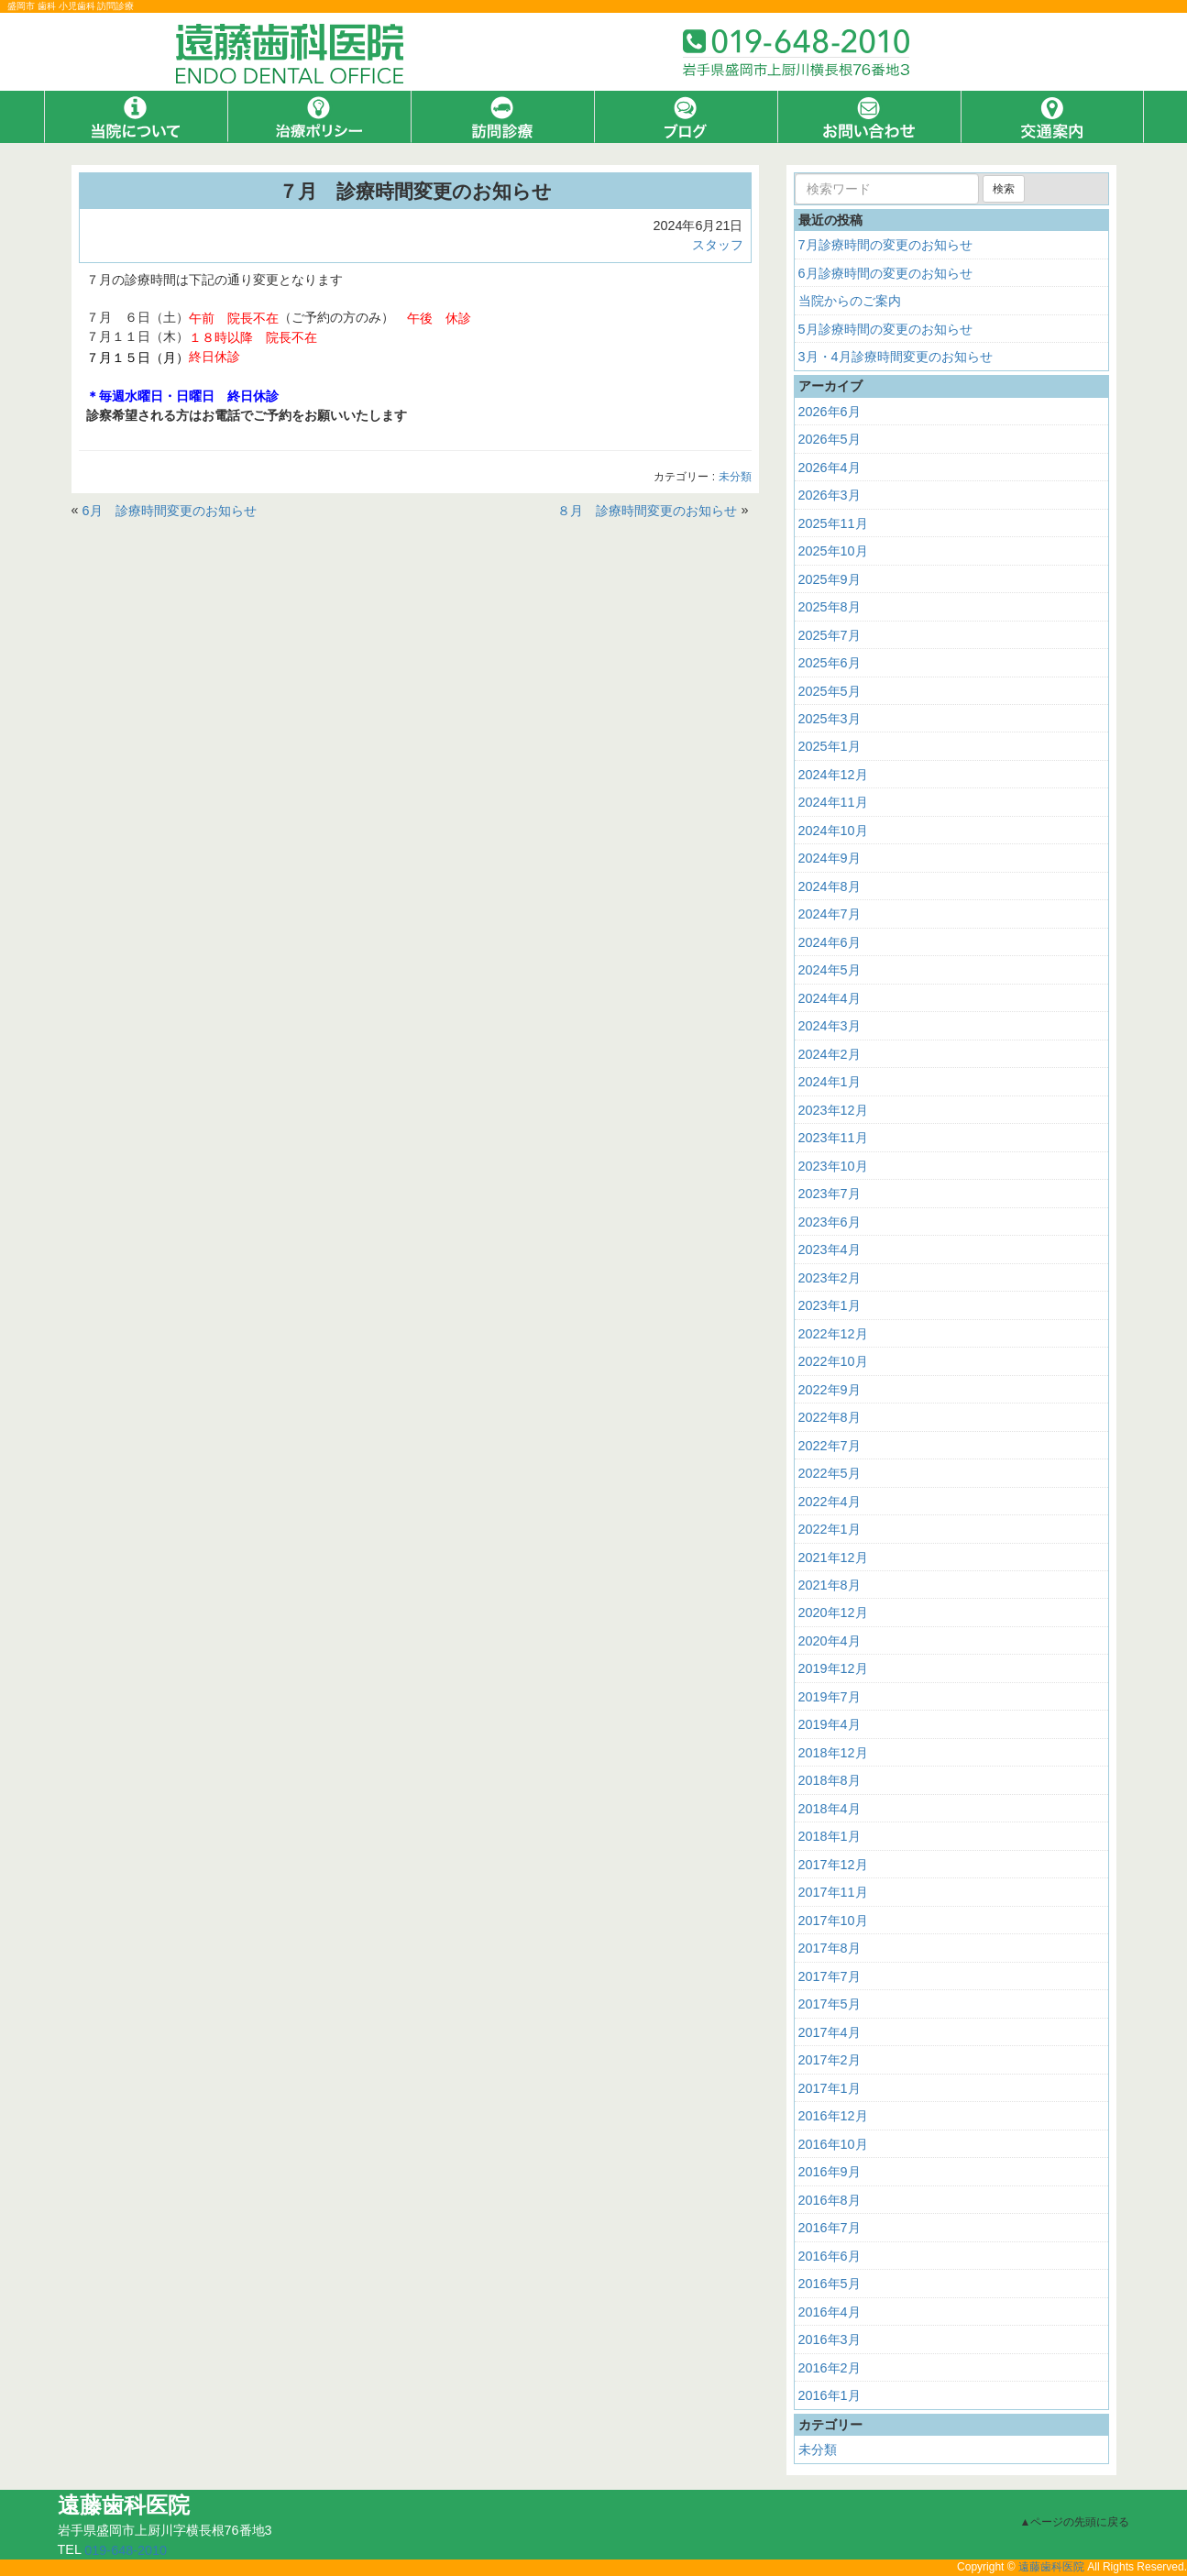 This screenshot has width=1187, height=2576. I want to click on 2024年8月, so click(829, 886).